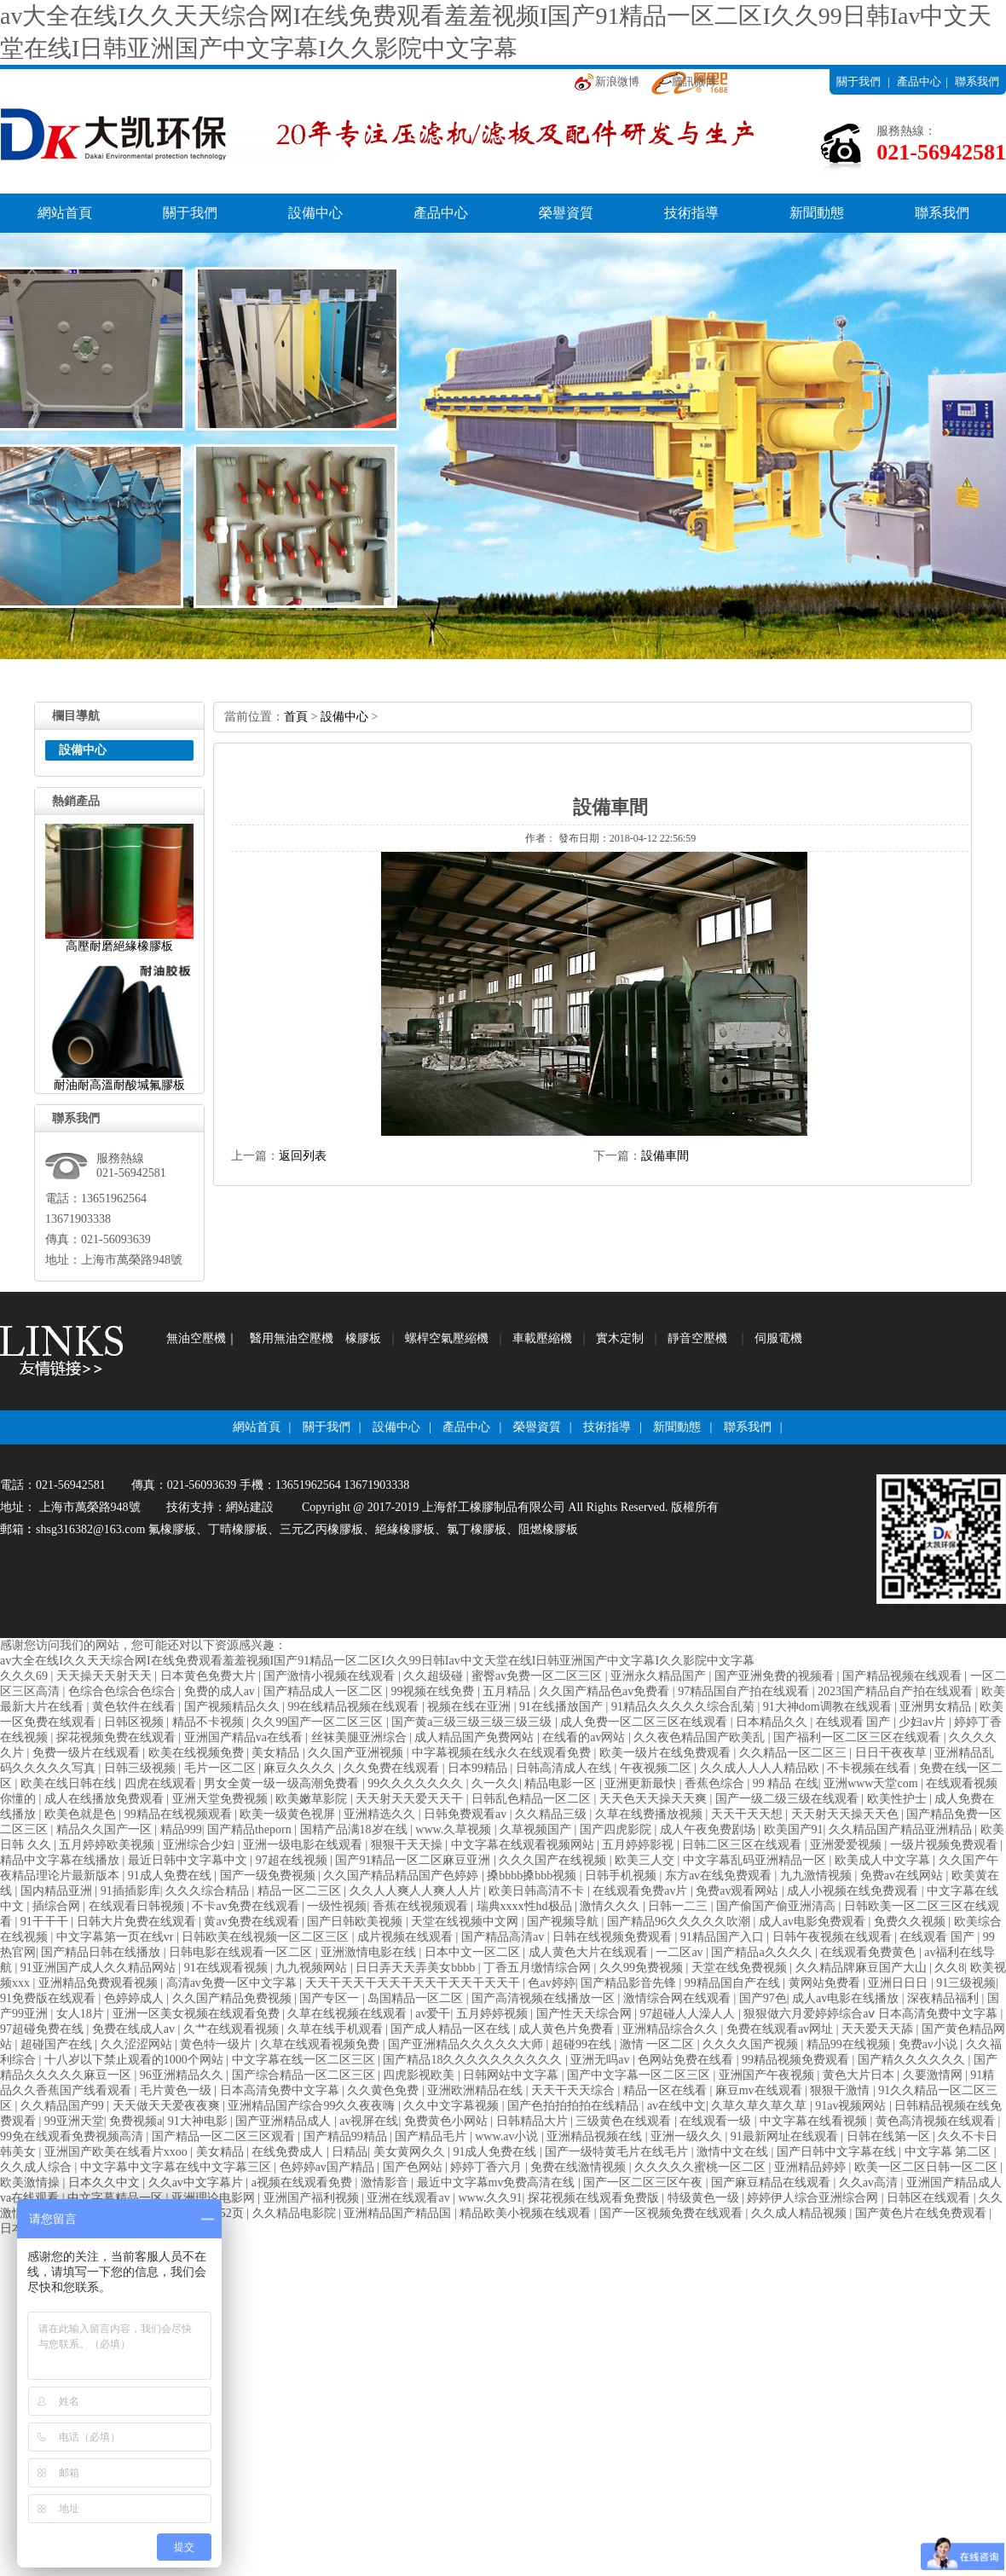 The width and height of the screenshot is (1006, 2576). I want to click on 中文字幕在线看视频, so click(815, 2121).